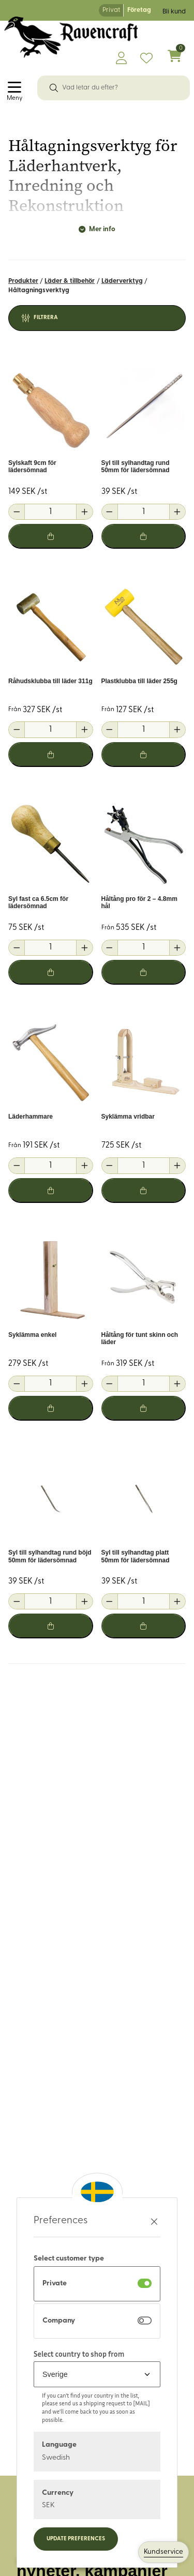  Describe the element at coordinates (53, 88) in the screenshot. I see `[Sök]` at that location.